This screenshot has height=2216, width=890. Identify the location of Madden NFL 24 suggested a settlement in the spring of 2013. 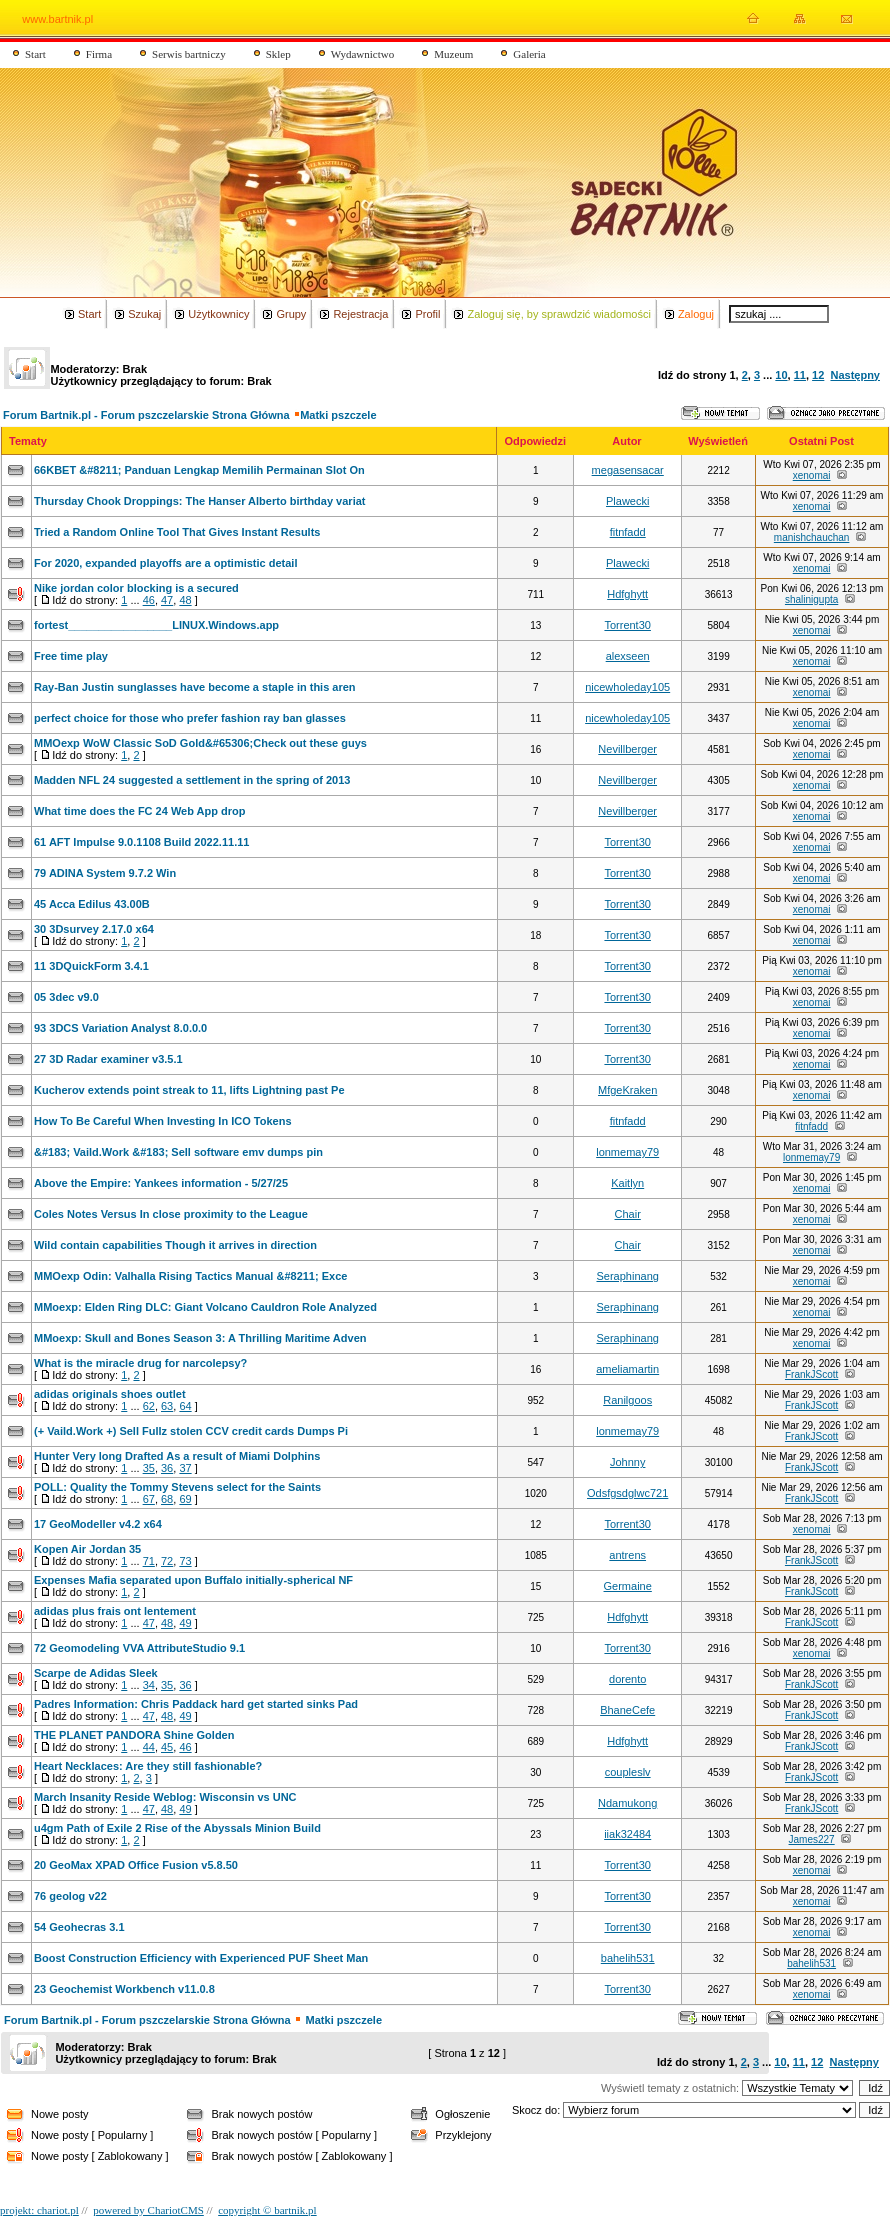
(192, 780).